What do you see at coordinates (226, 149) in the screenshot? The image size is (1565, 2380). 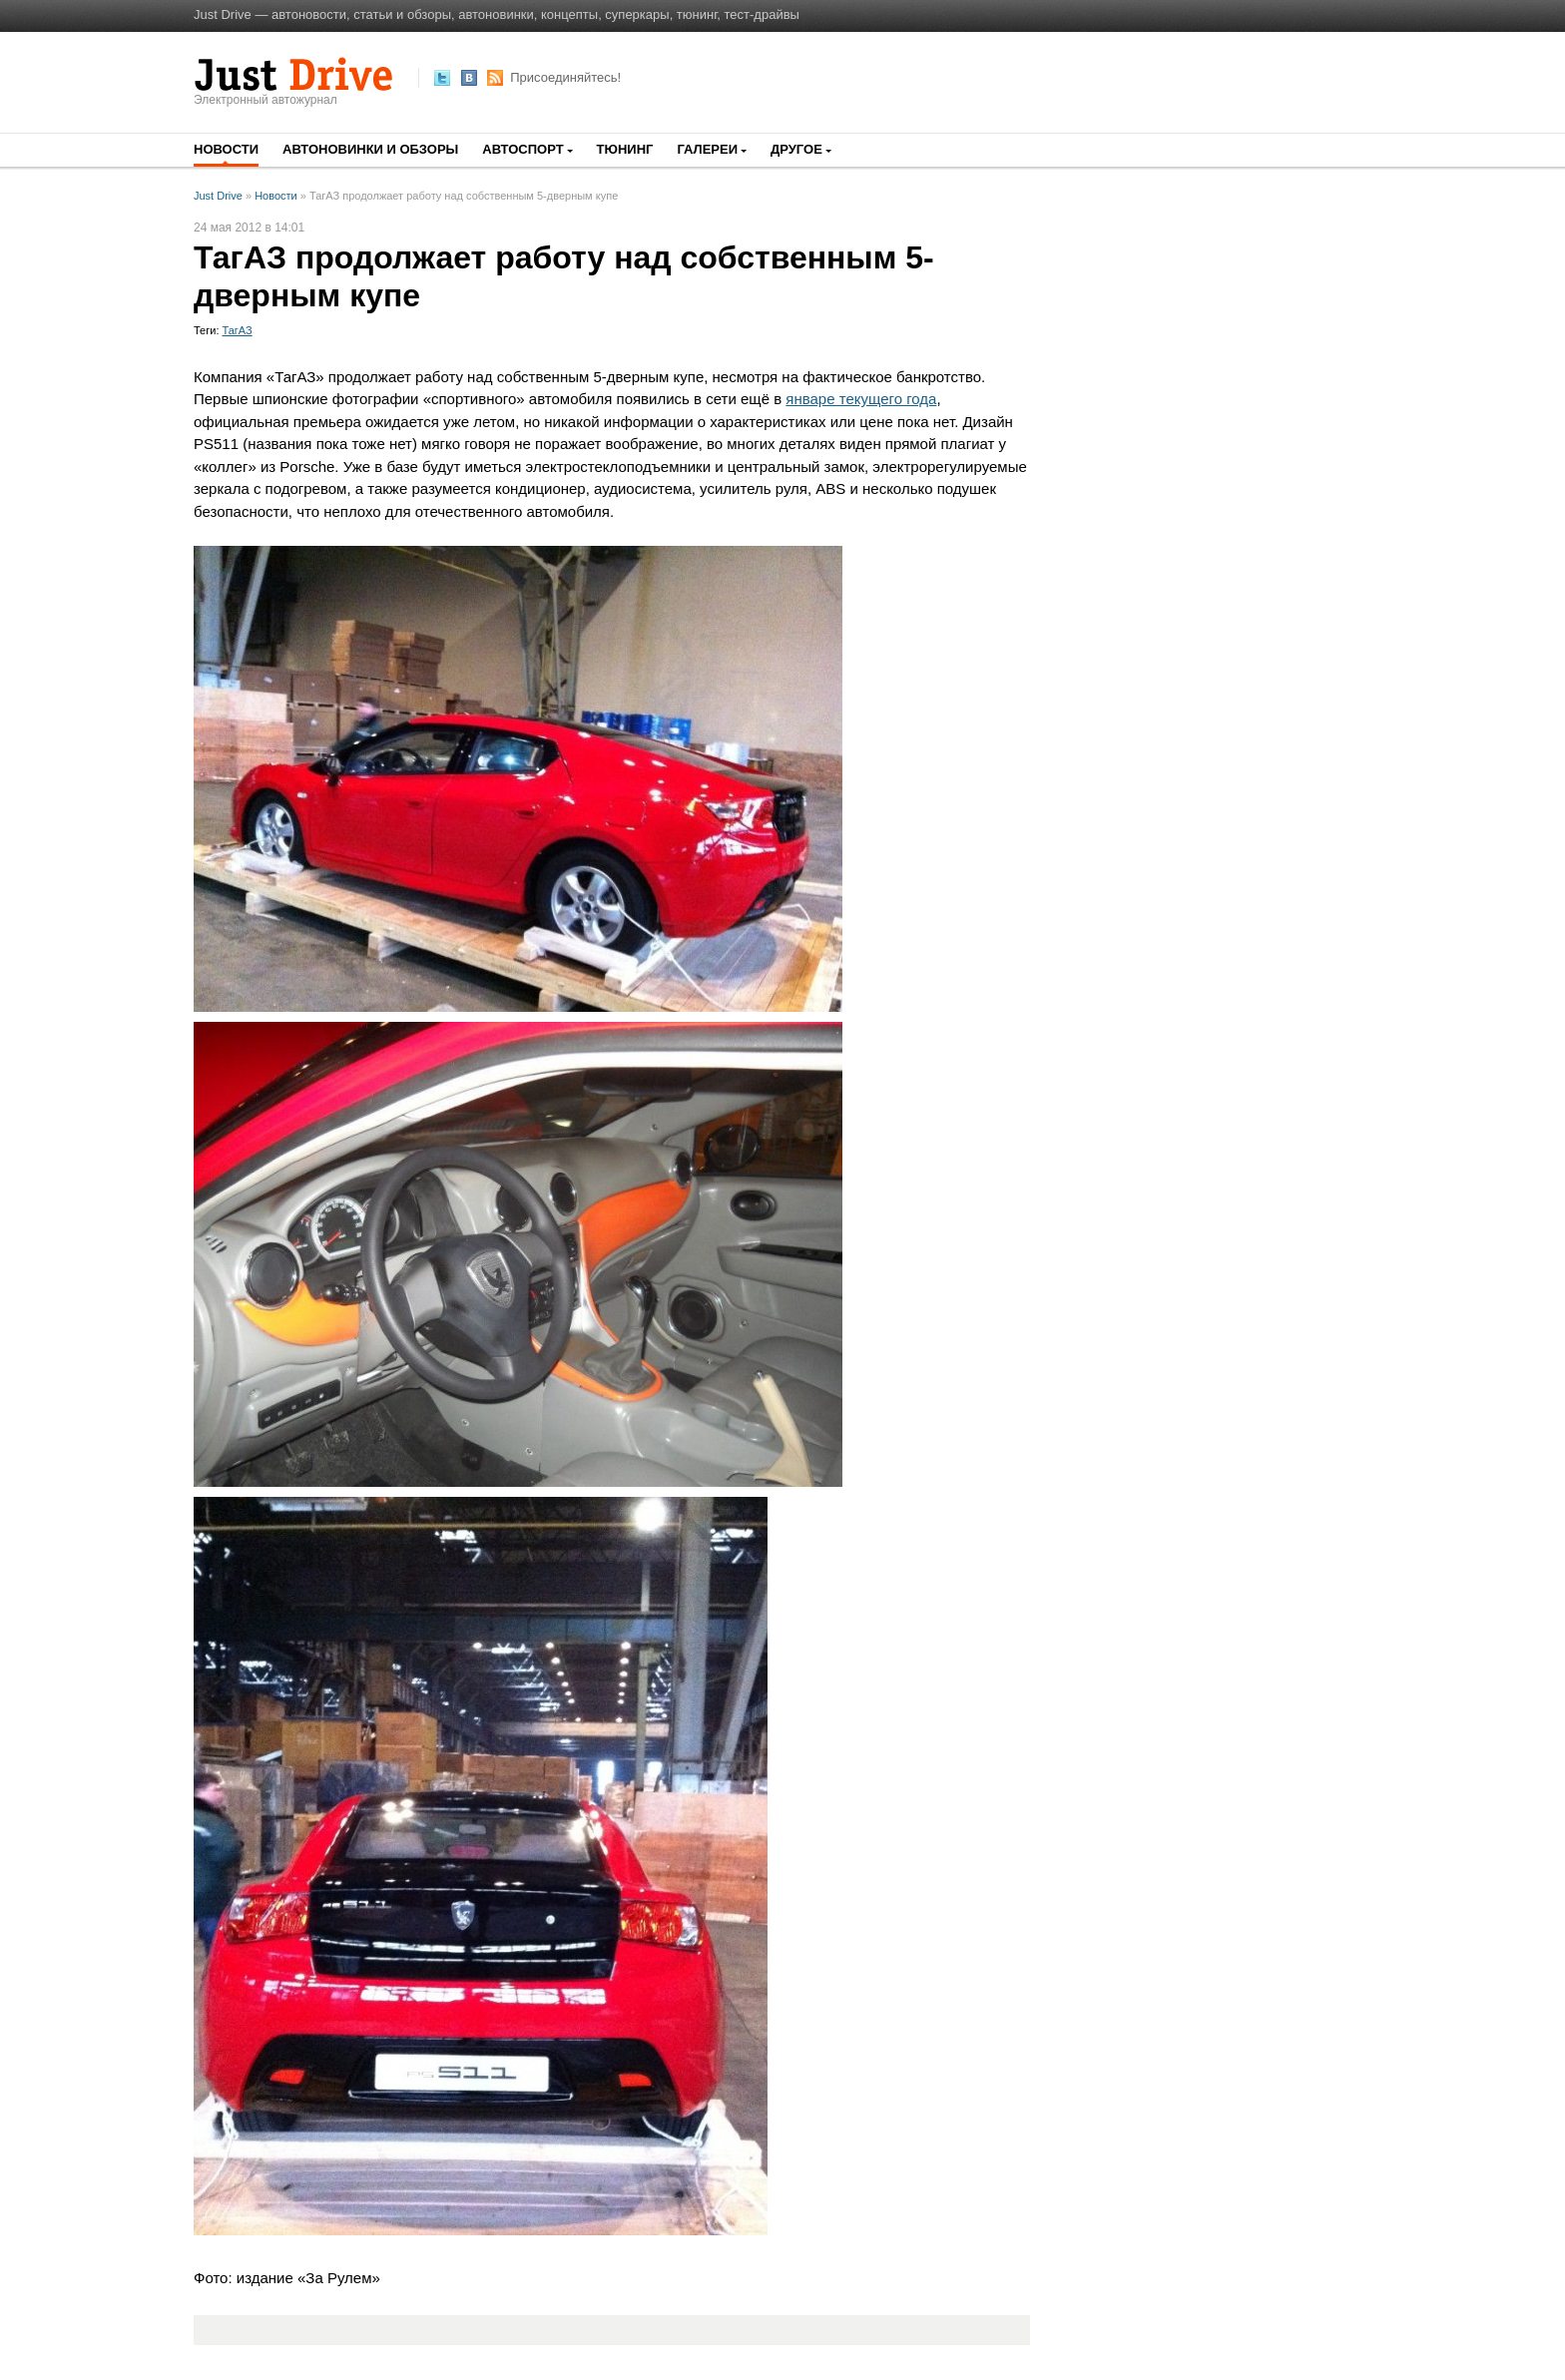 I see `Новости` at bounding box center [226, 149].